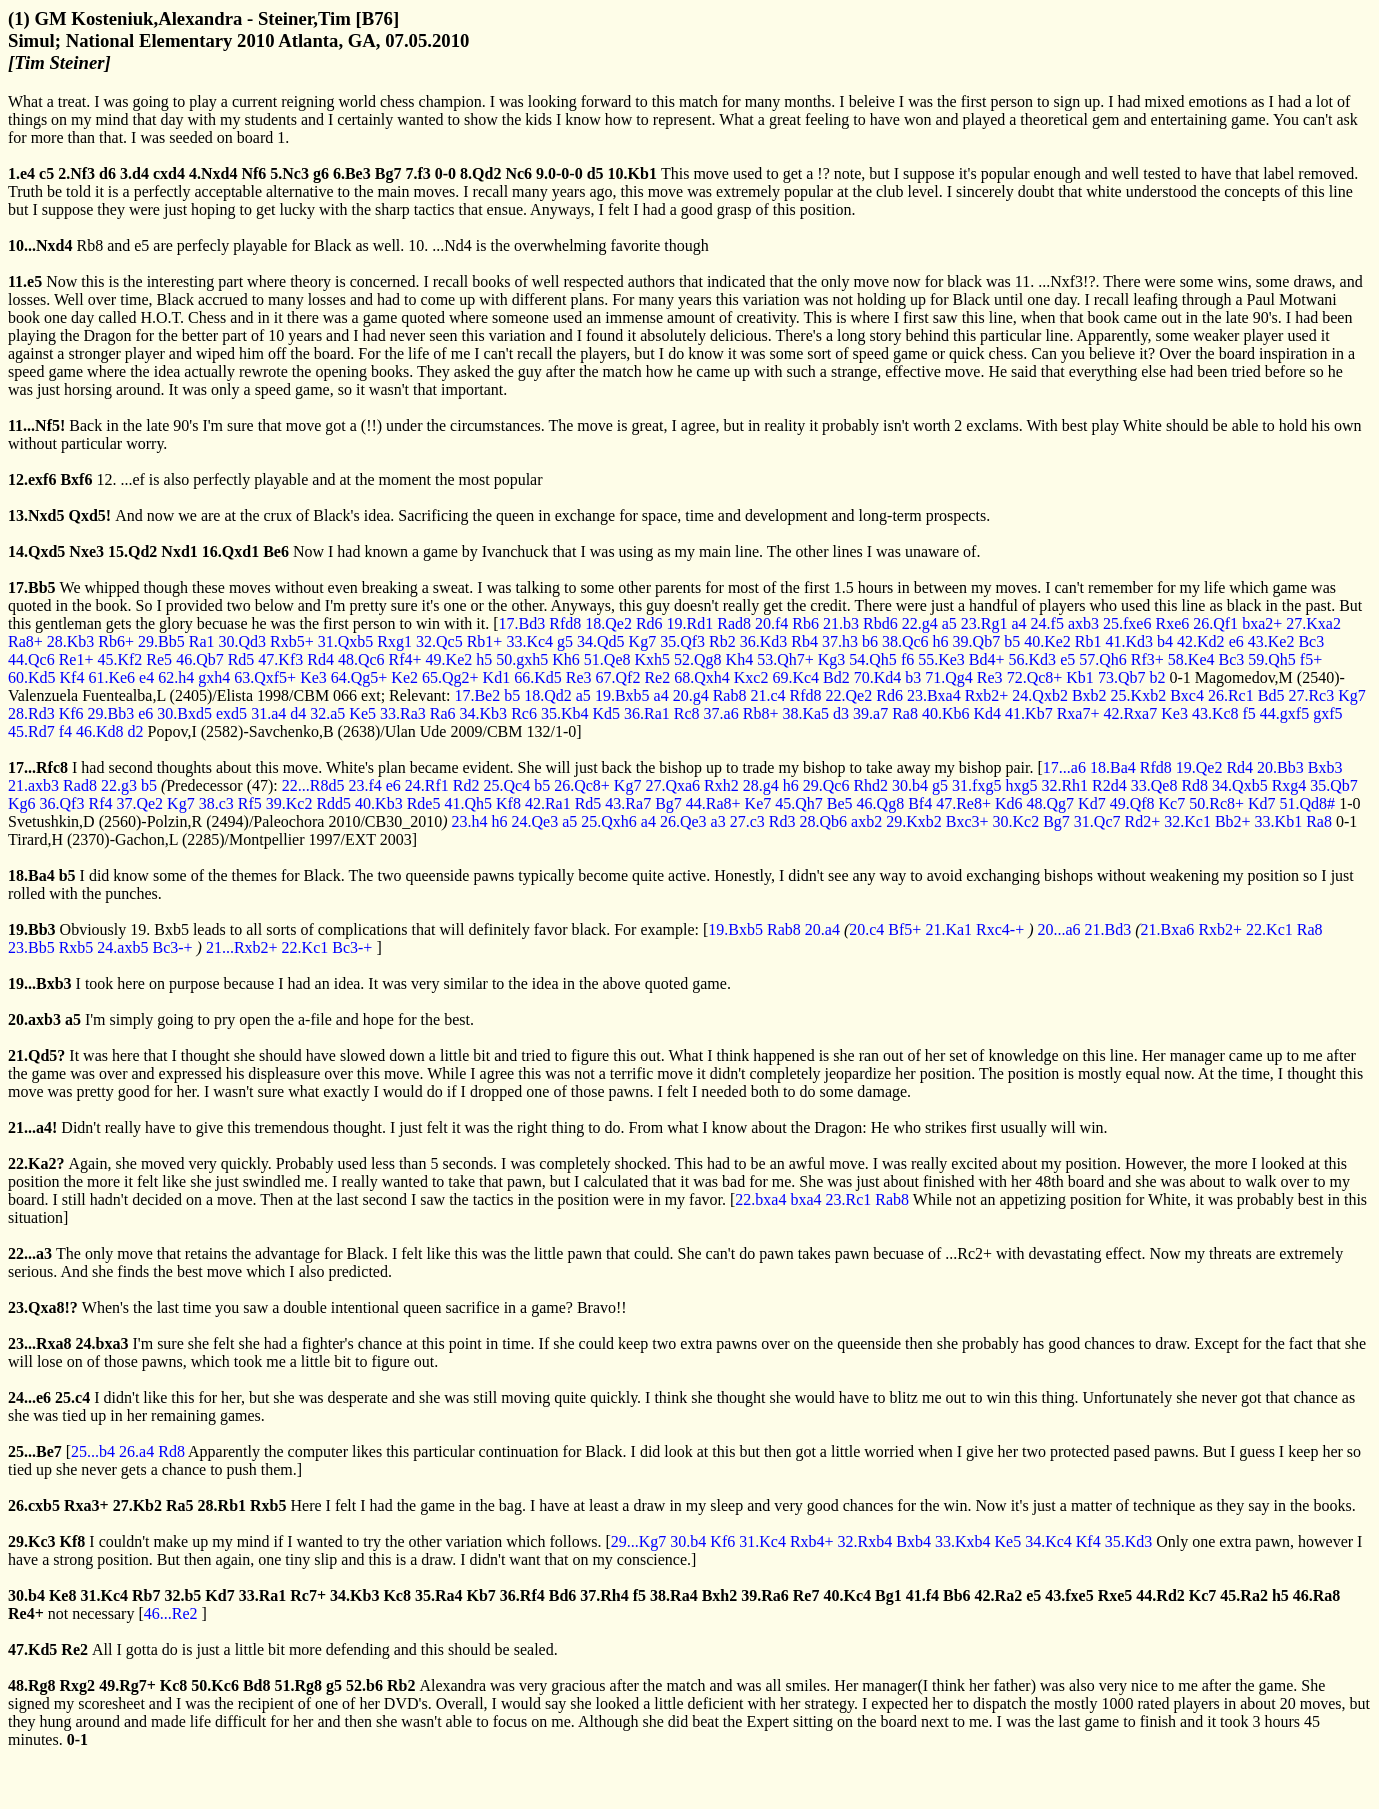 This screenshot has height=1809, width=1379. I want to click on g6, so click(321, 173).